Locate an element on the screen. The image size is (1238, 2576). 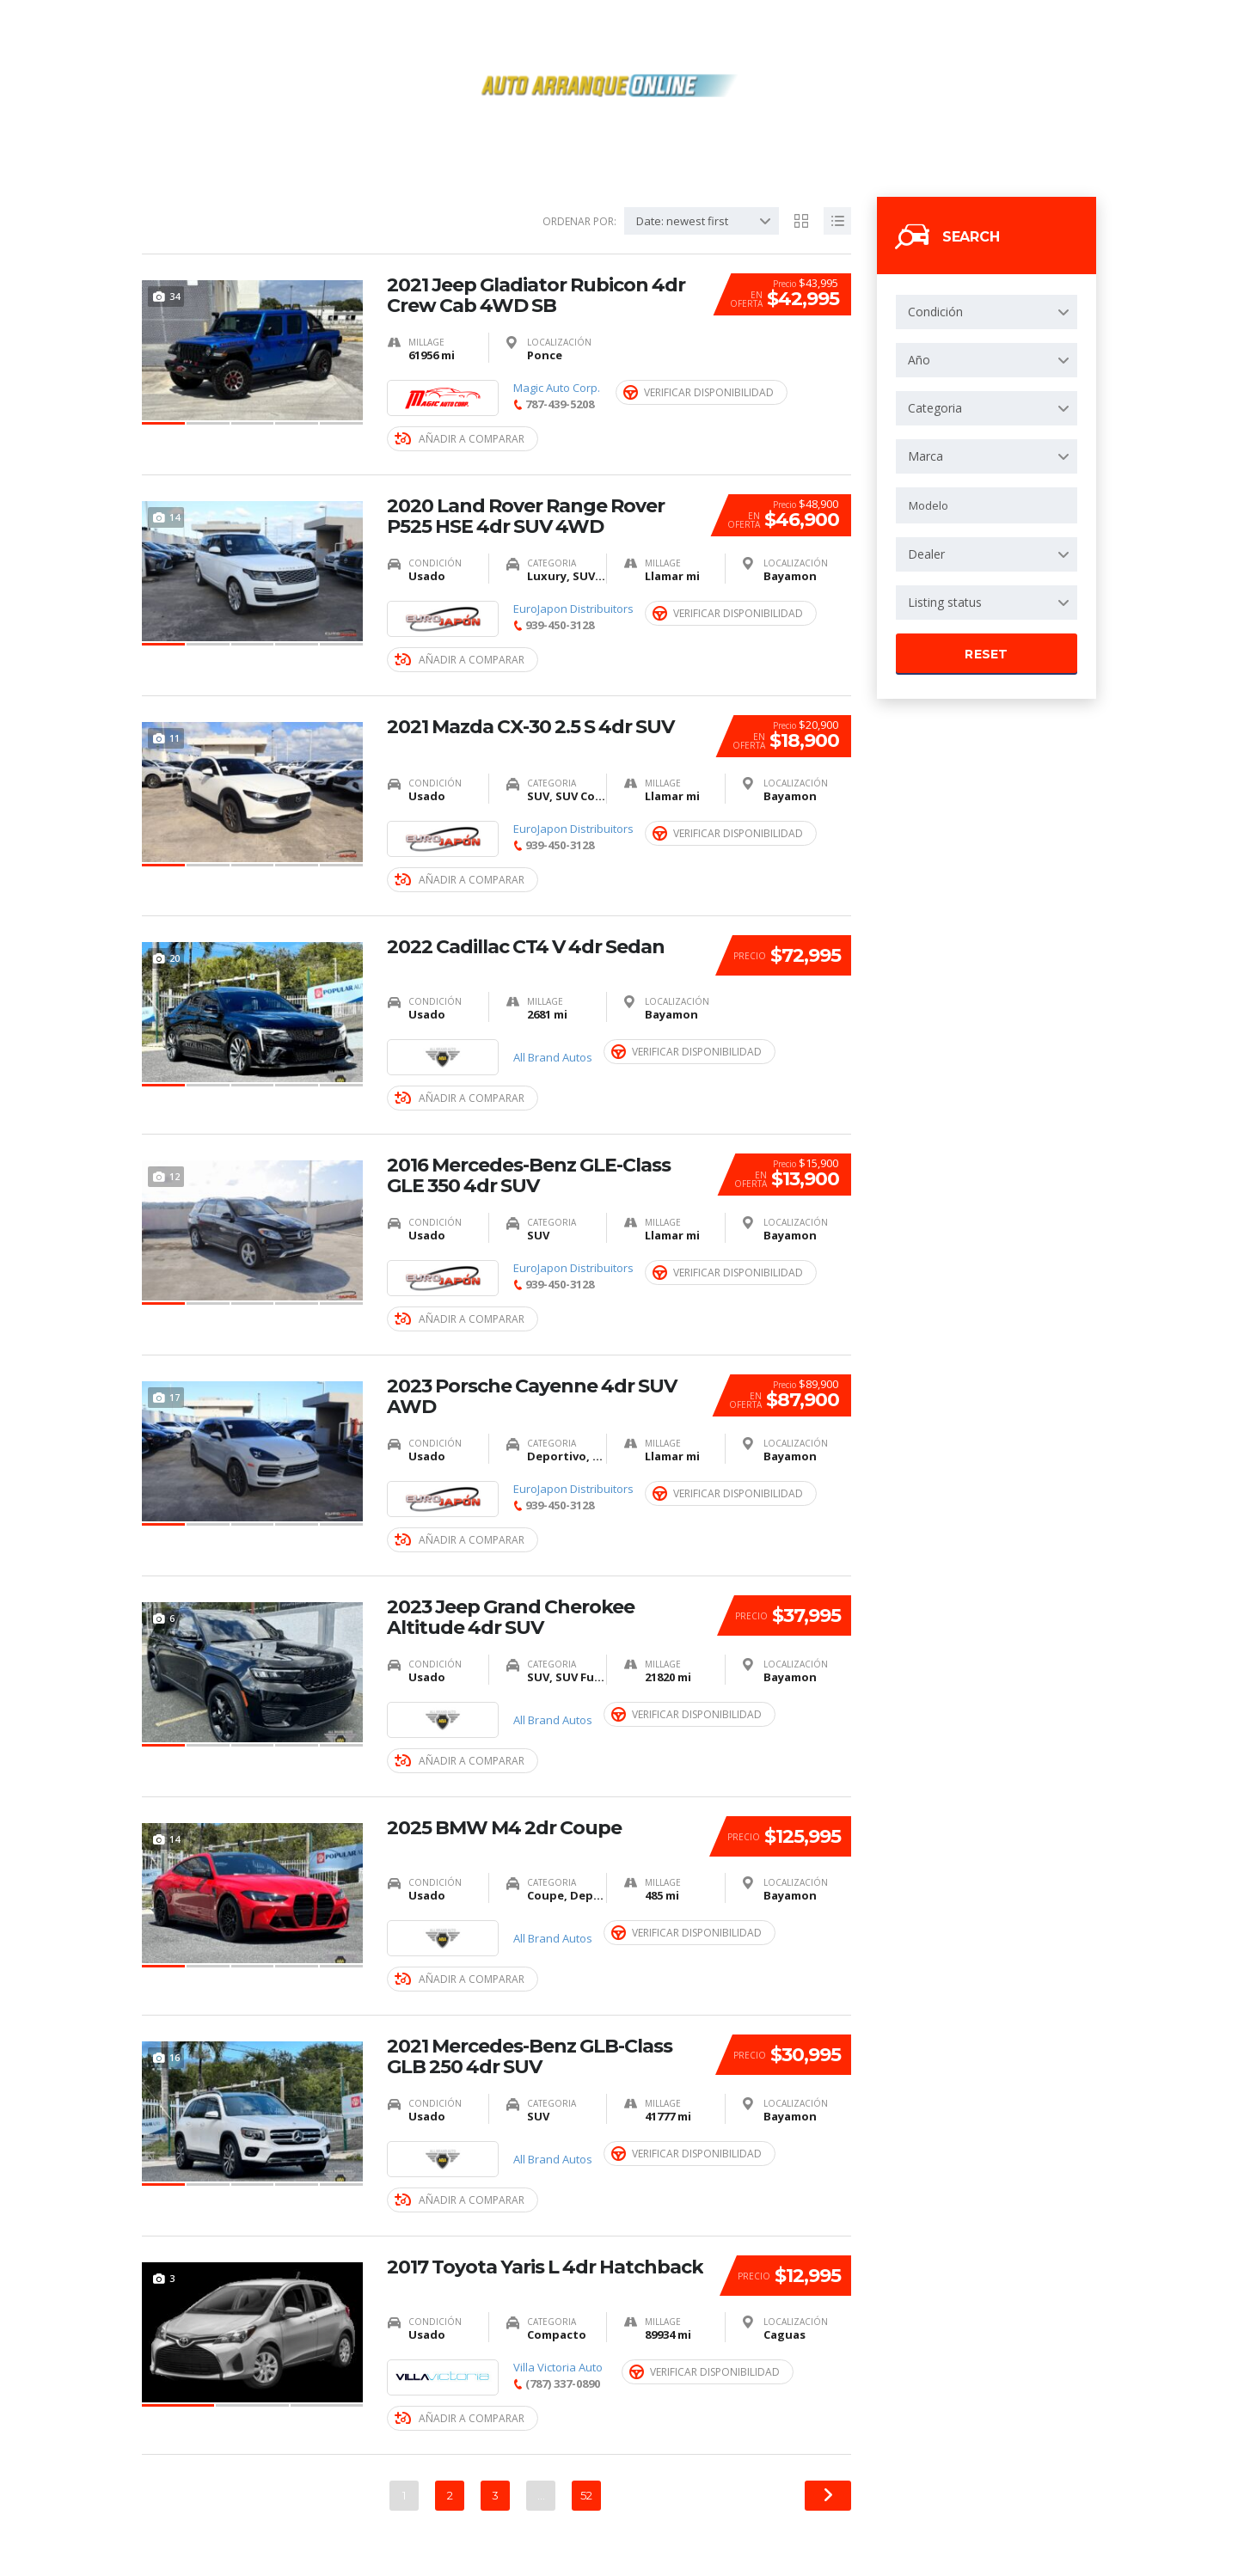
All Brand Autos is located at coordinates (552, 1057).